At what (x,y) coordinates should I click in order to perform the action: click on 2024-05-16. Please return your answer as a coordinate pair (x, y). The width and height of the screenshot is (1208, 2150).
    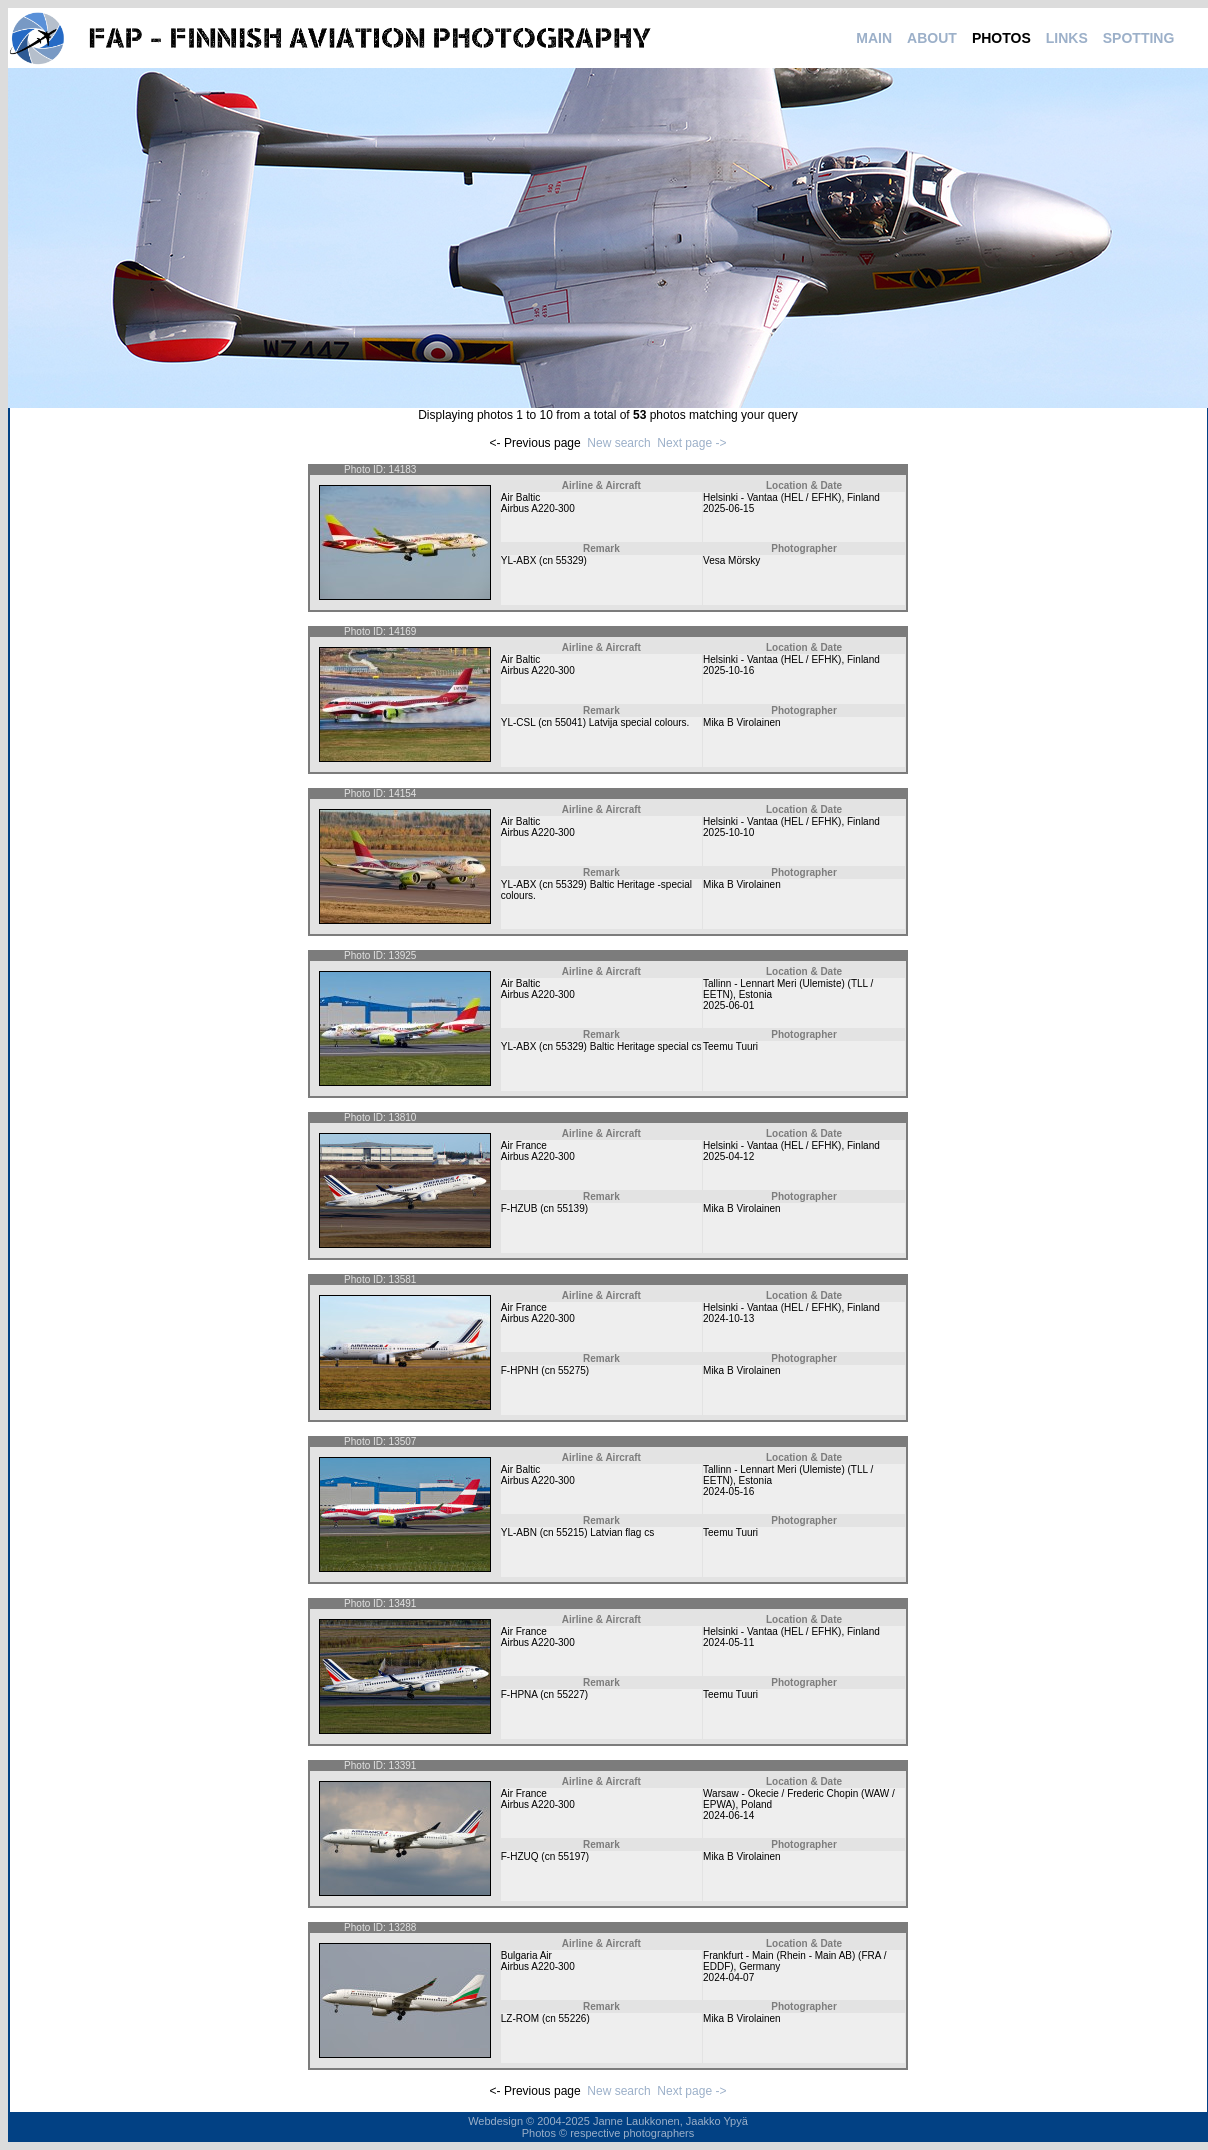
    Looking at the image, I should click on (728, 1491).